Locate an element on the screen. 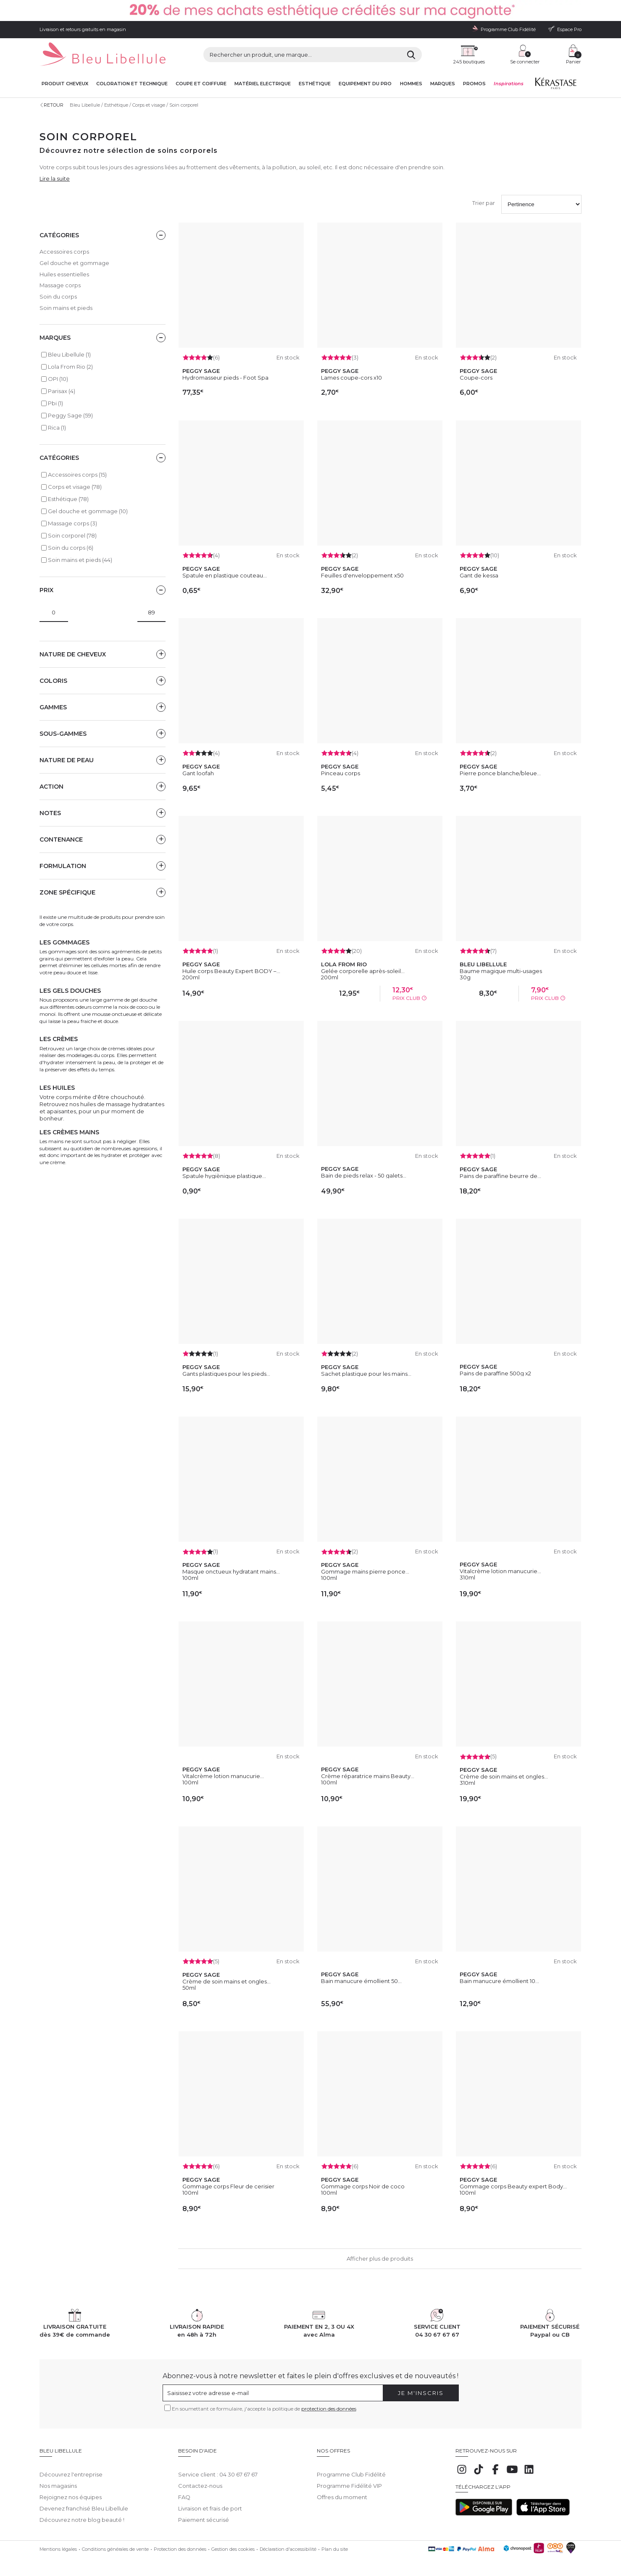 This screenshot has height=2576, width=621. Spatule en plastique couteau... is located at coordinates (224, 575).